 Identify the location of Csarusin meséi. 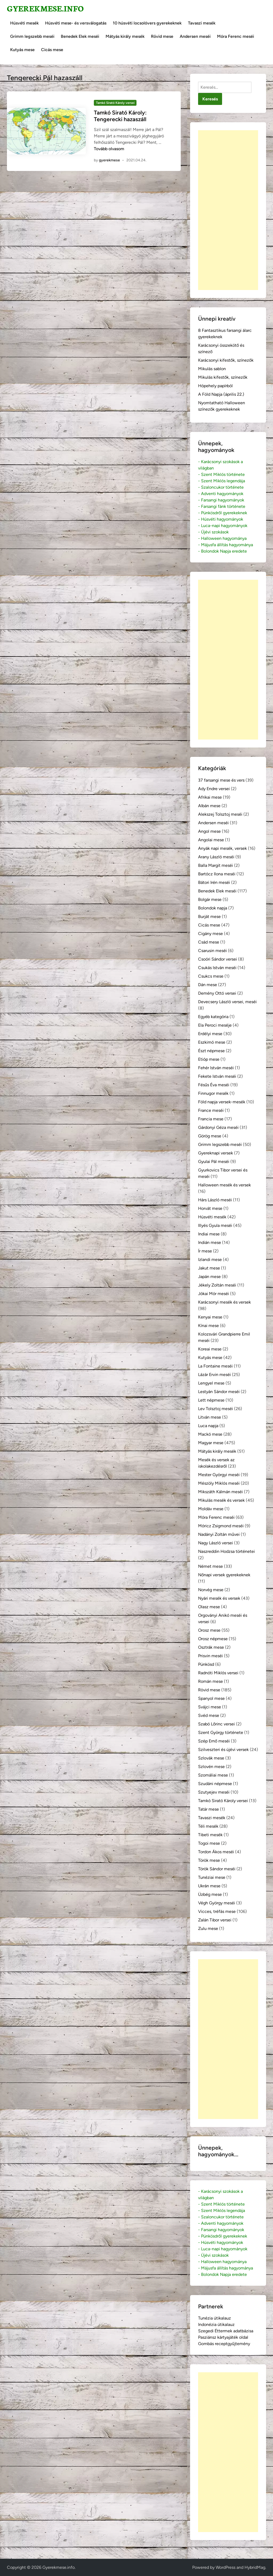
(212, 950).